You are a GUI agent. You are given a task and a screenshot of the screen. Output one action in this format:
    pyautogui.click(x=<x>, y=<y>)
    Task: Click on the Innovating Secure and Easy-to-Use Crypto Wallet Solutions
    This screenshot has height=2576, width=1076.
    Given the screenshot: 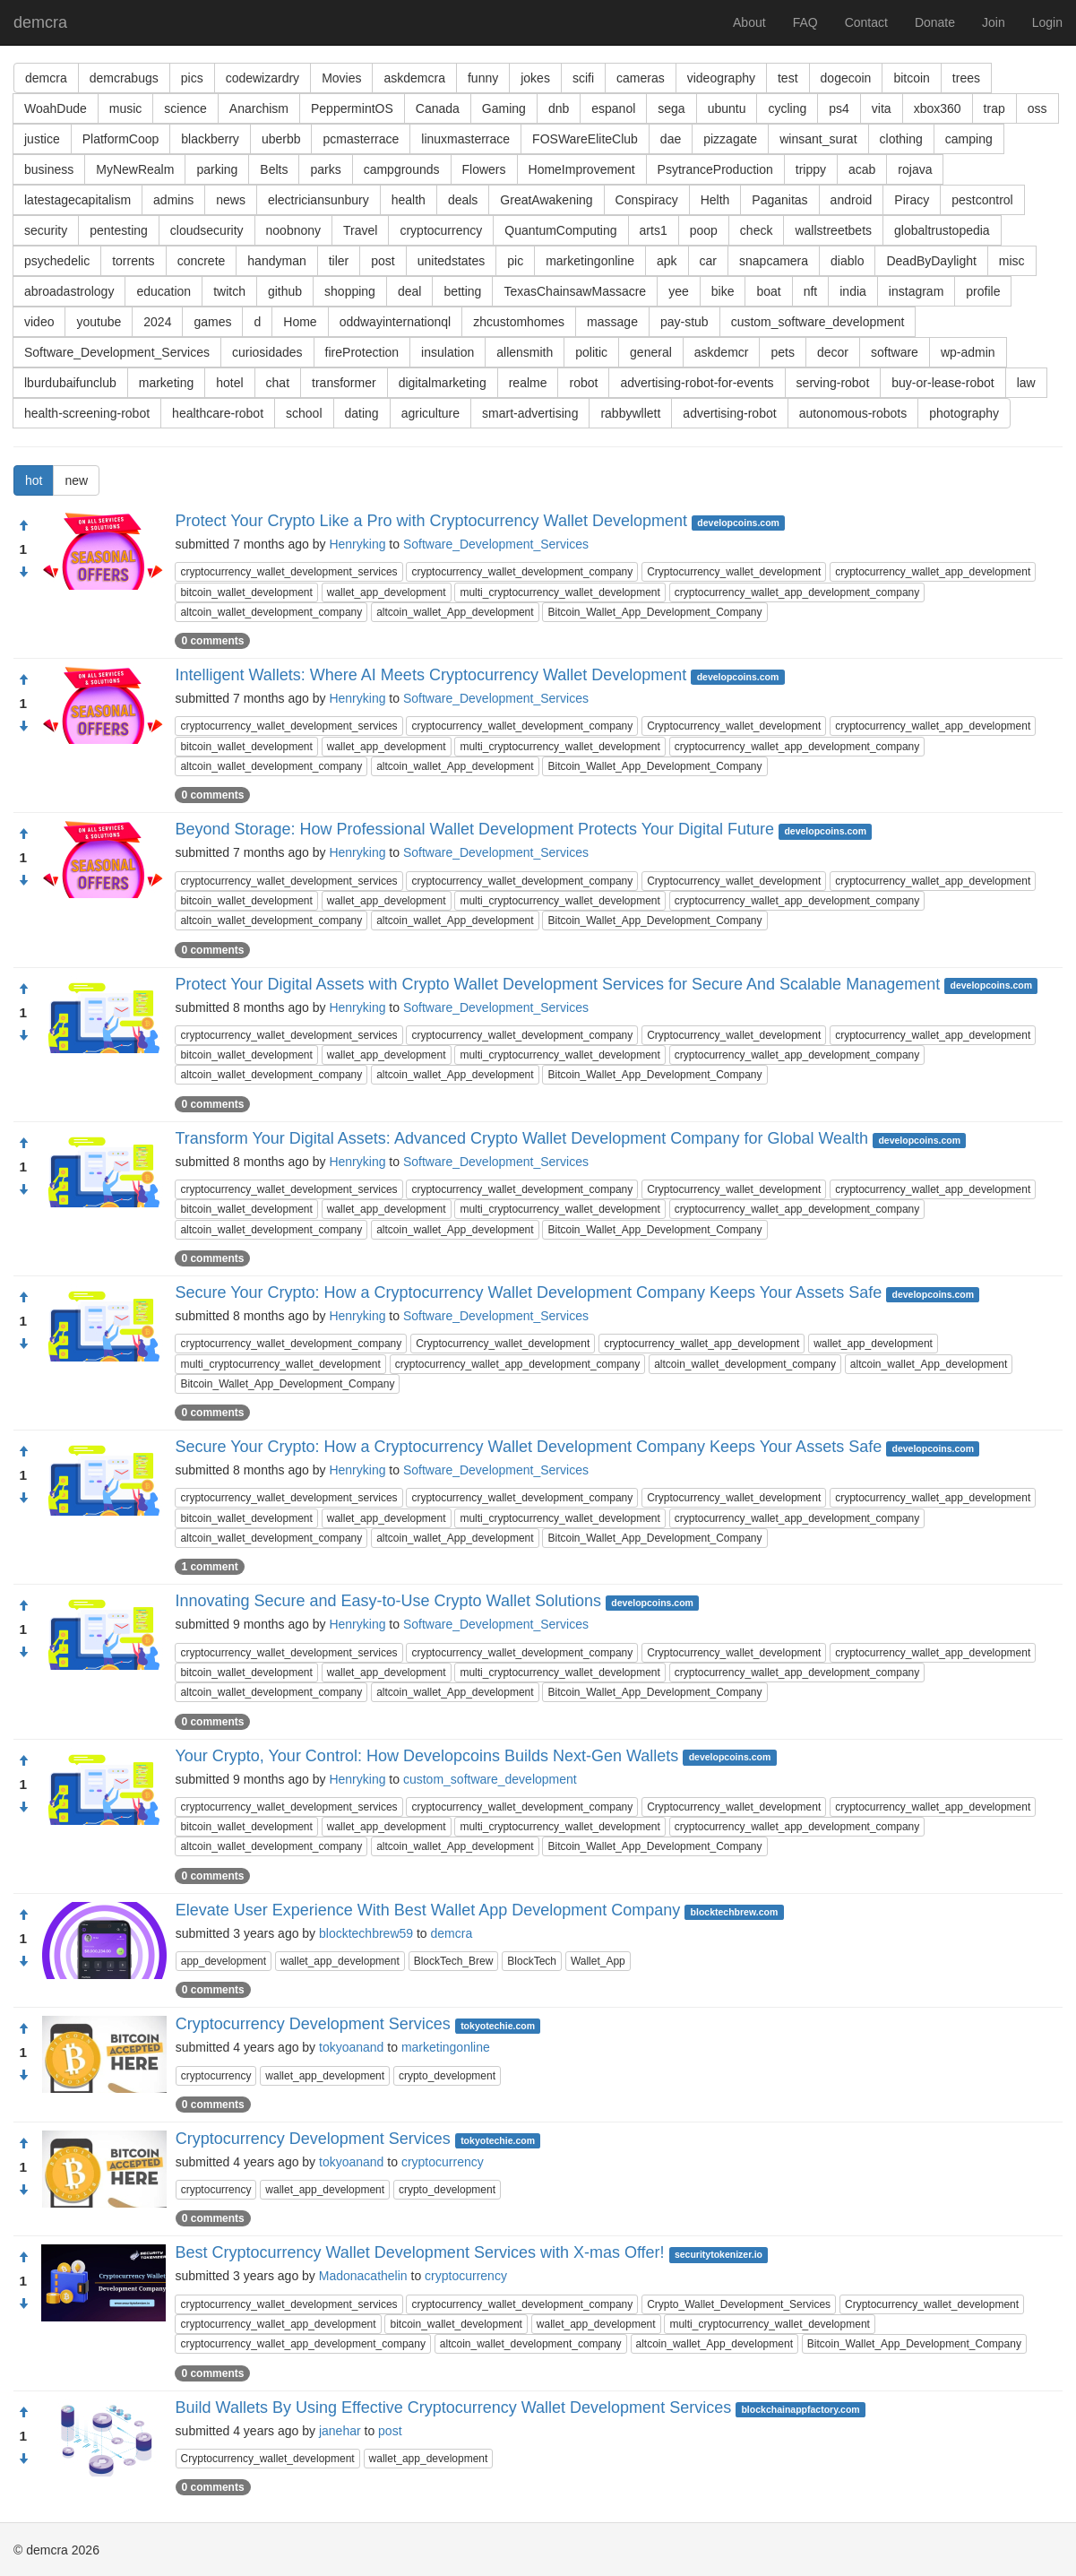 What is the action you would take?
    pyautogui.click(x=388, y=1601)
    